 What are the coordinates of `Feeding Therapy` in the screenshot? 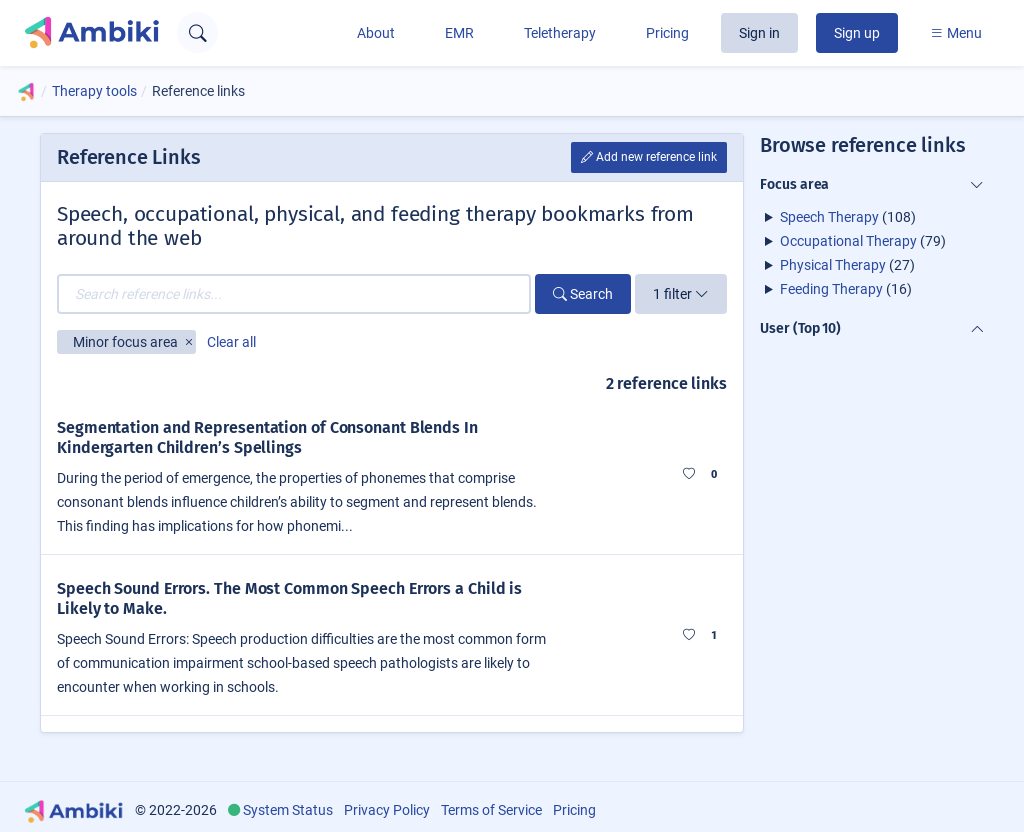 It's located at (831, 289).